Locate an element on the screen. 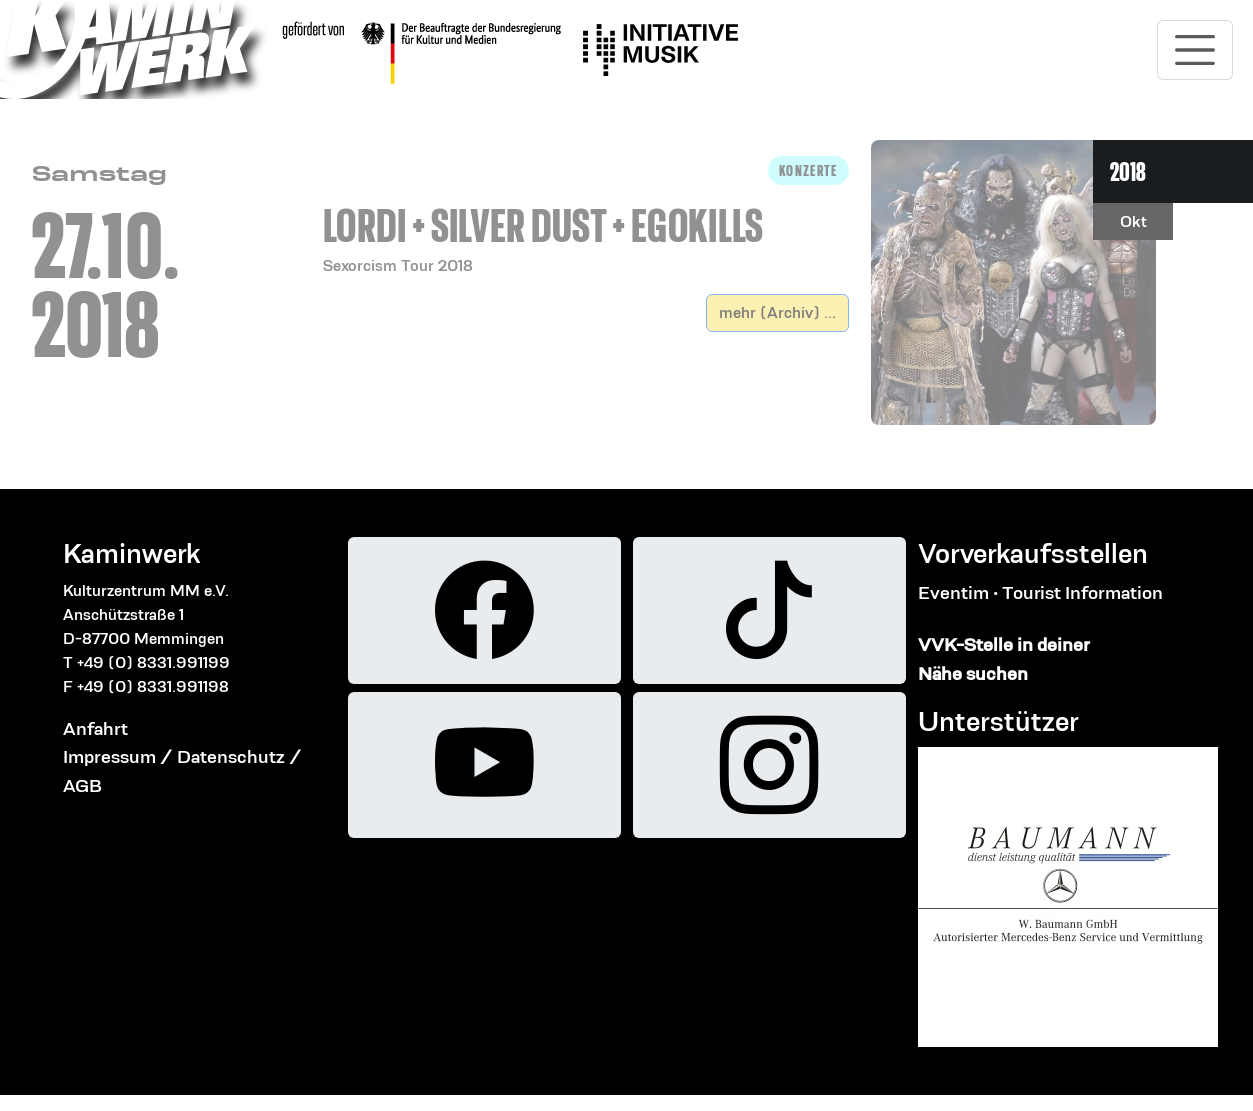  Okt is located at coordinates (1133, 221).